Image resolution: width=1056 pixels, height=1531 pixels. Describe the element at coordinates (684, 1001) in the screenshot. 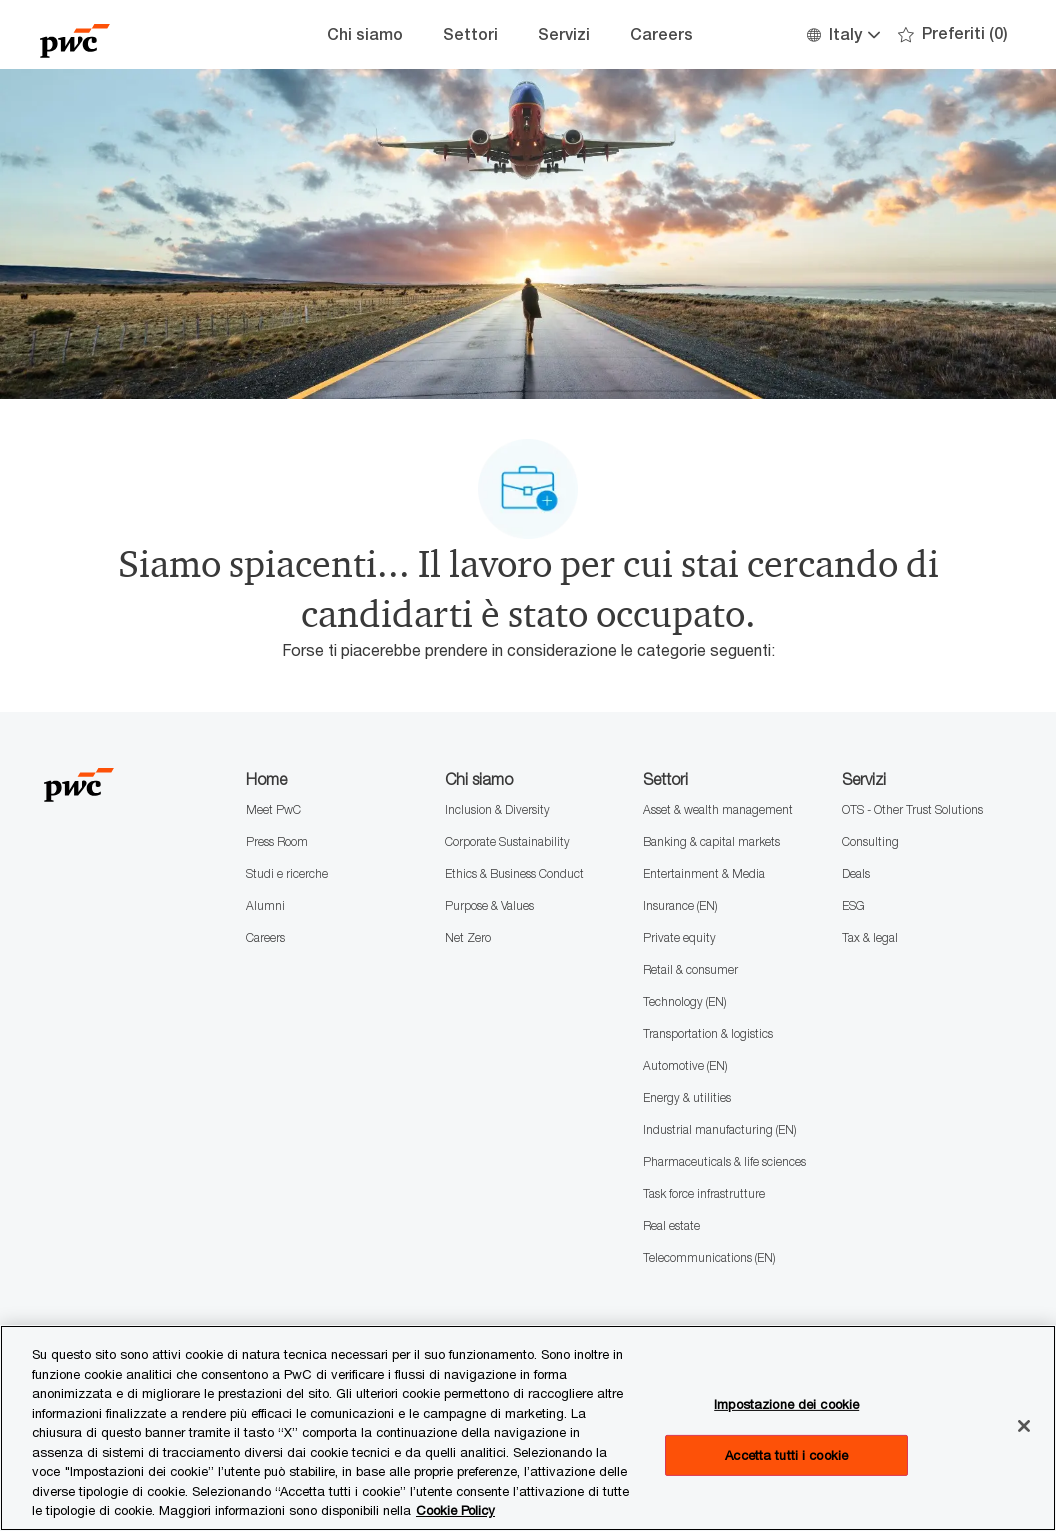

I see `Technology (EN)` at that location.